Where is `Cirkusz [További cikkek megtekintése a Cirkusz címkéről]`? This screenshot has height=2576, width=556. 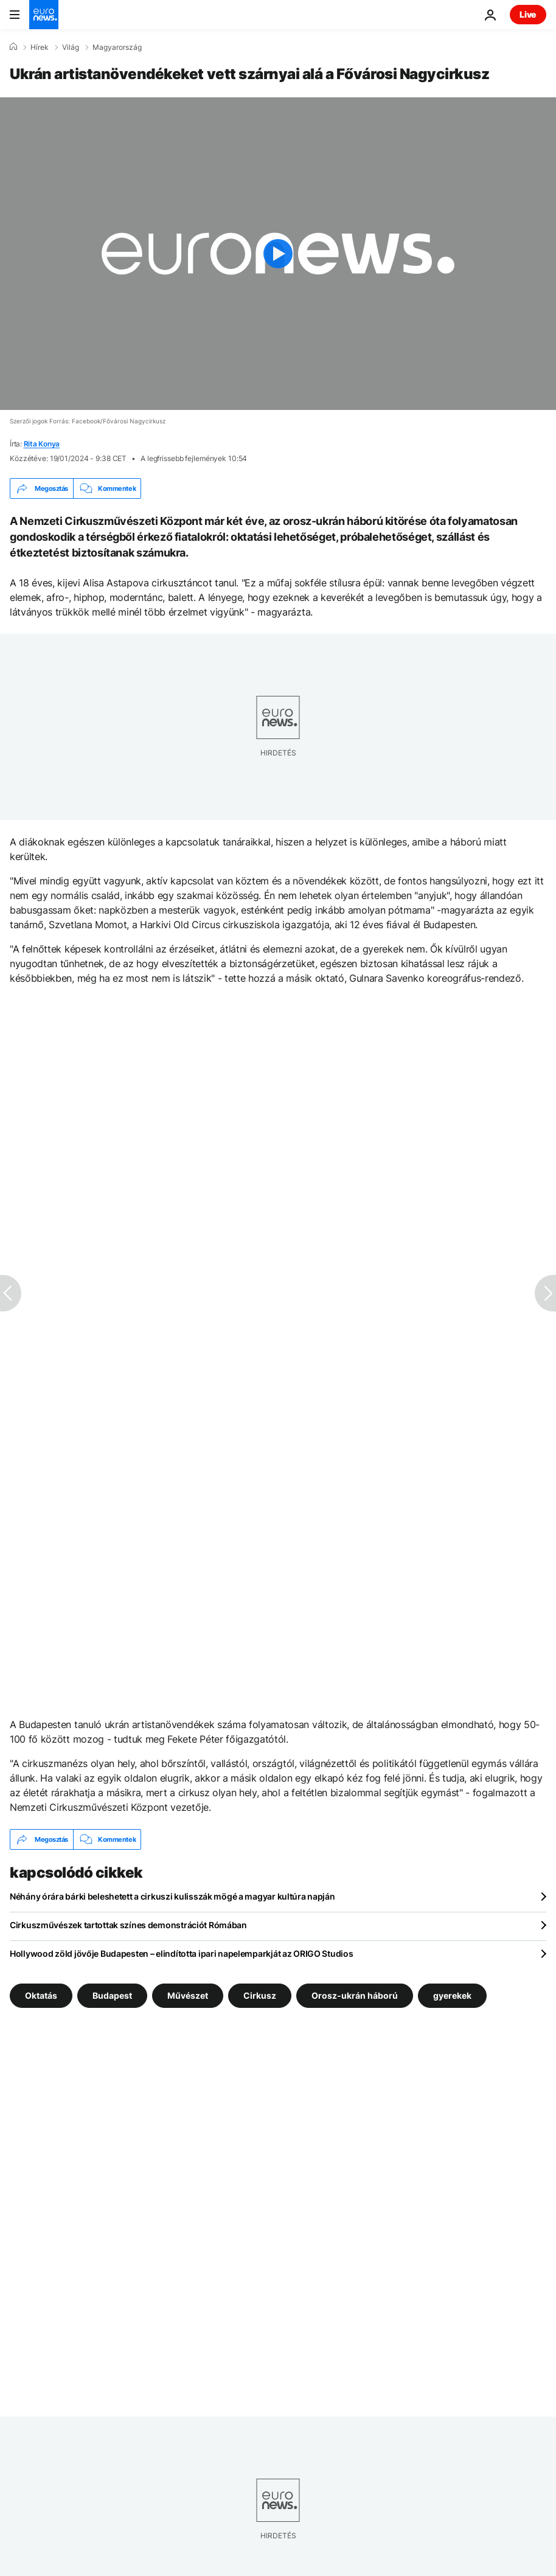 Cirkusz [További cikkek megtekintése a Cirkusz címkéről] is located at coordinates (259, 1995).